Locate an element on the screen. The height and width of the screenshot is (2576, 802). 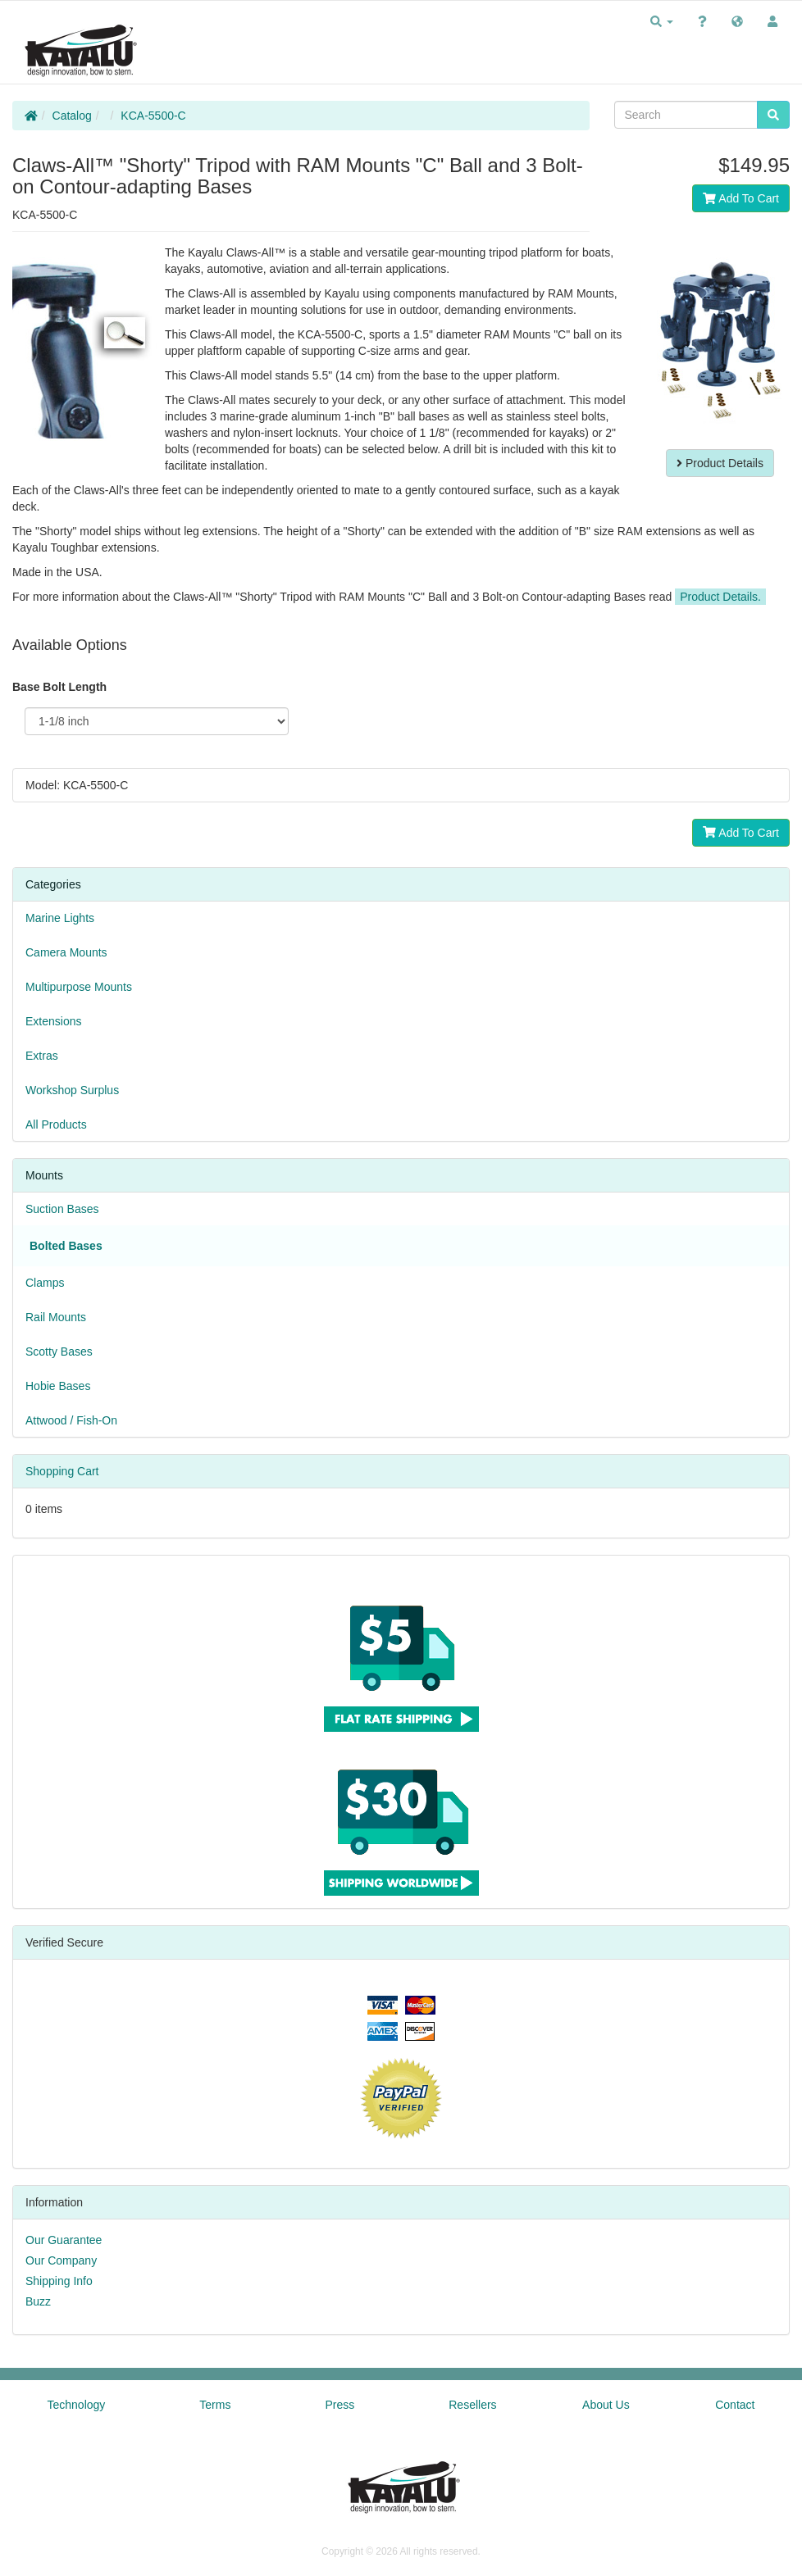
Attwood / Fish-On is located at coordinates (71, 1420).